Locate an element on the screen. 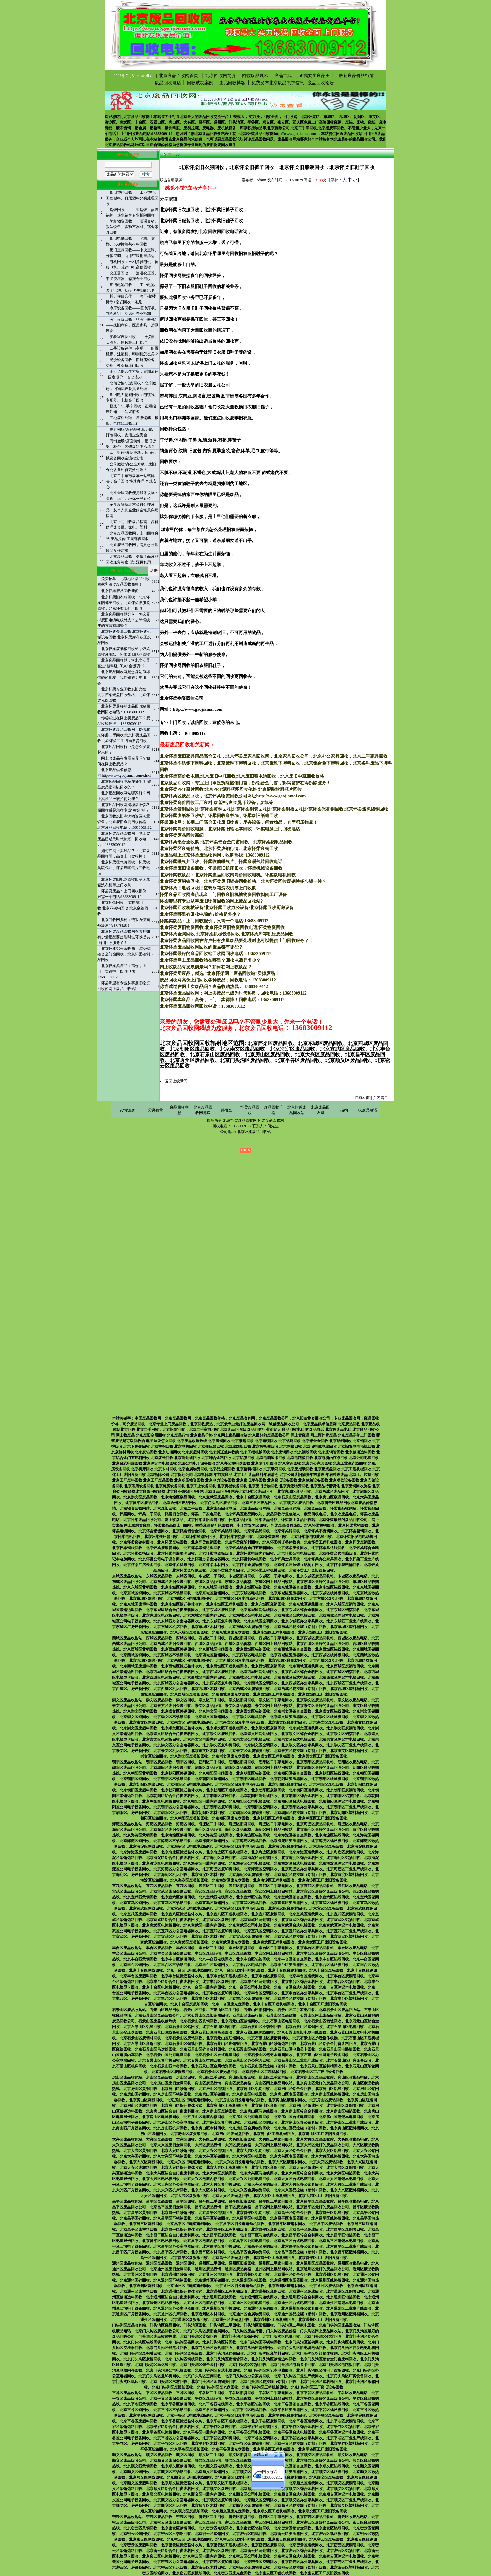 The image size is (491, 2576). 北京密云区电路板回收 is located at coordinates (161, 2556).